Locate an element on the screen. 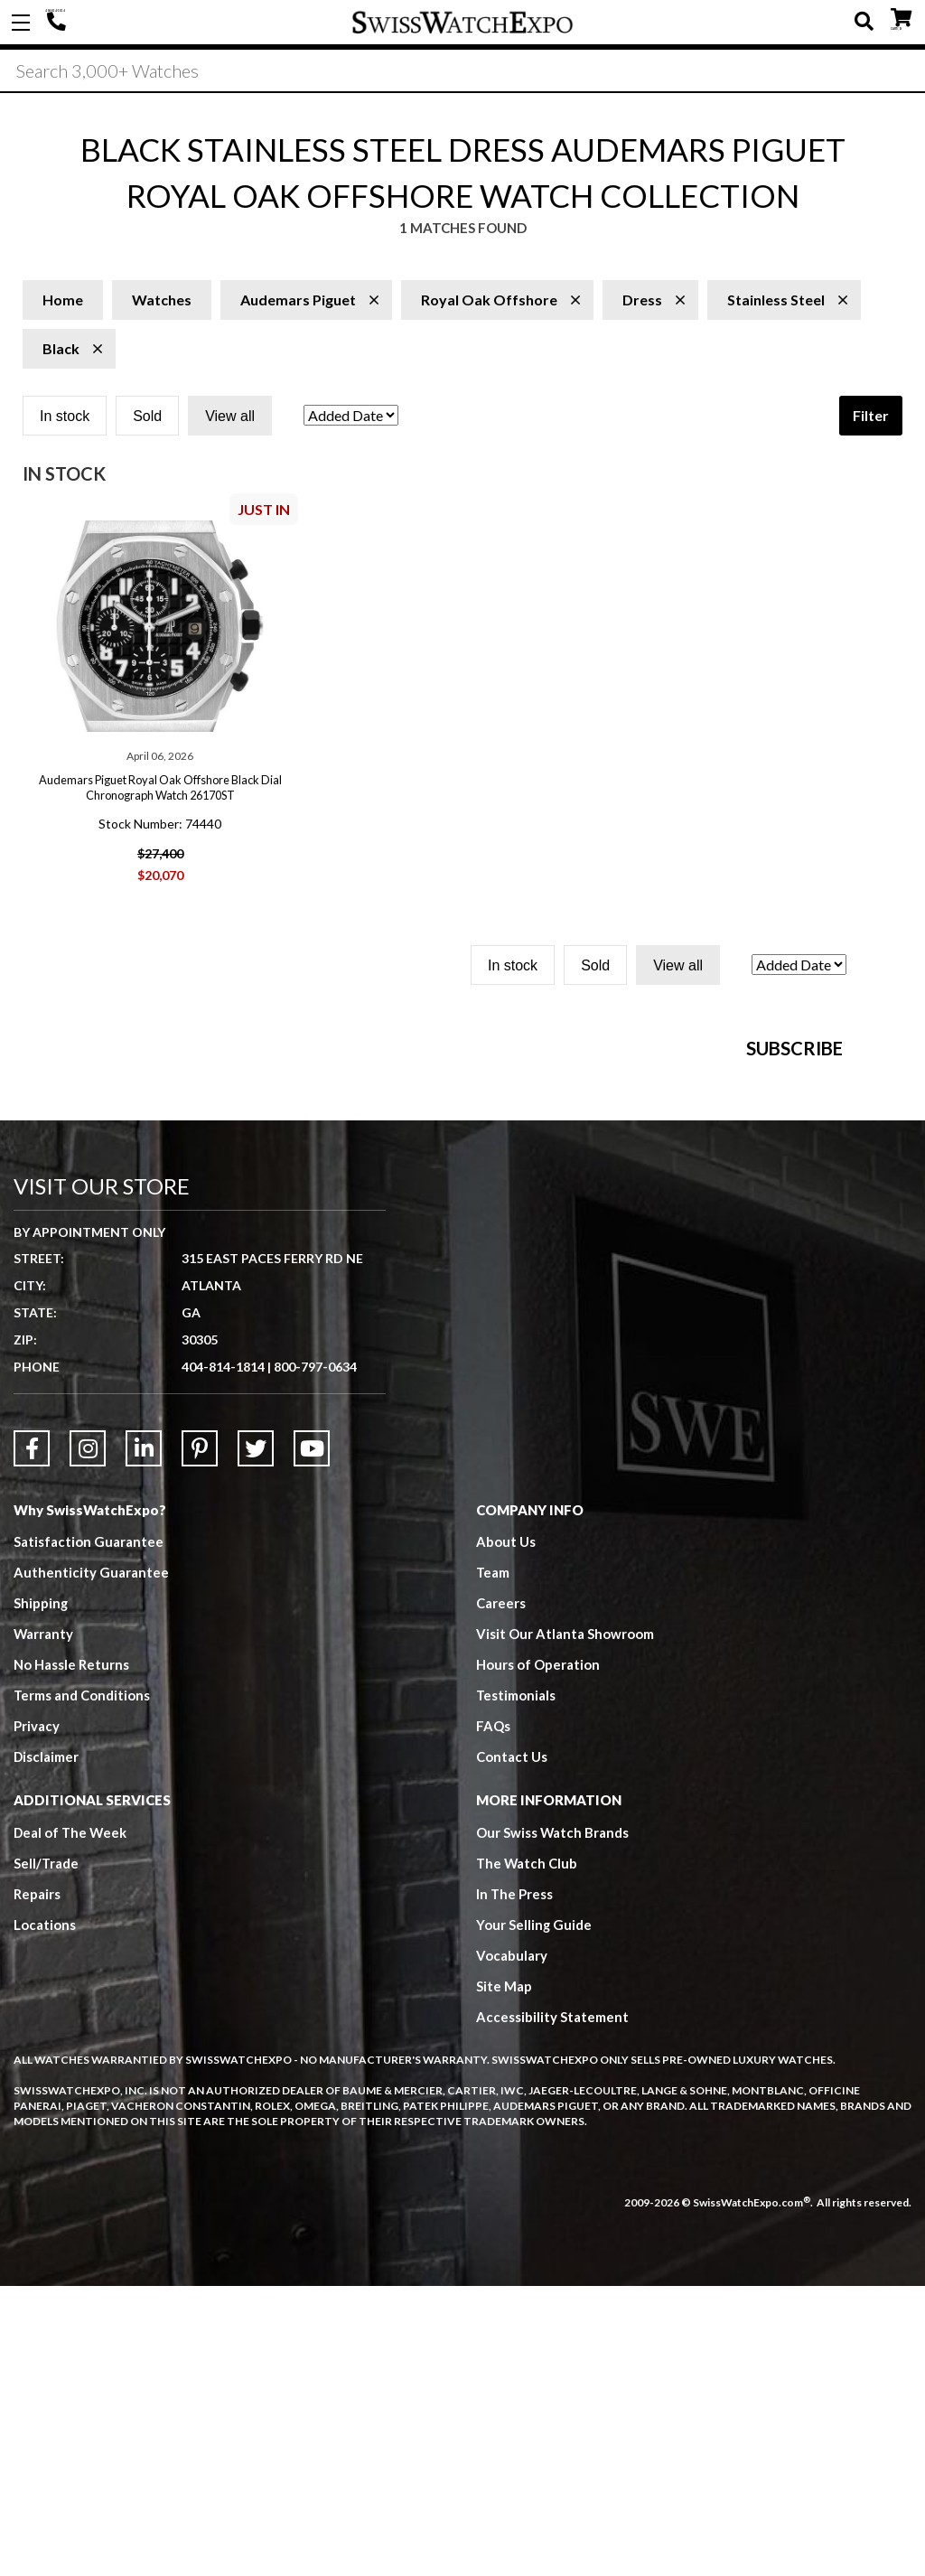  [Link to Pinterest] is located at coordinates (200, 1738).